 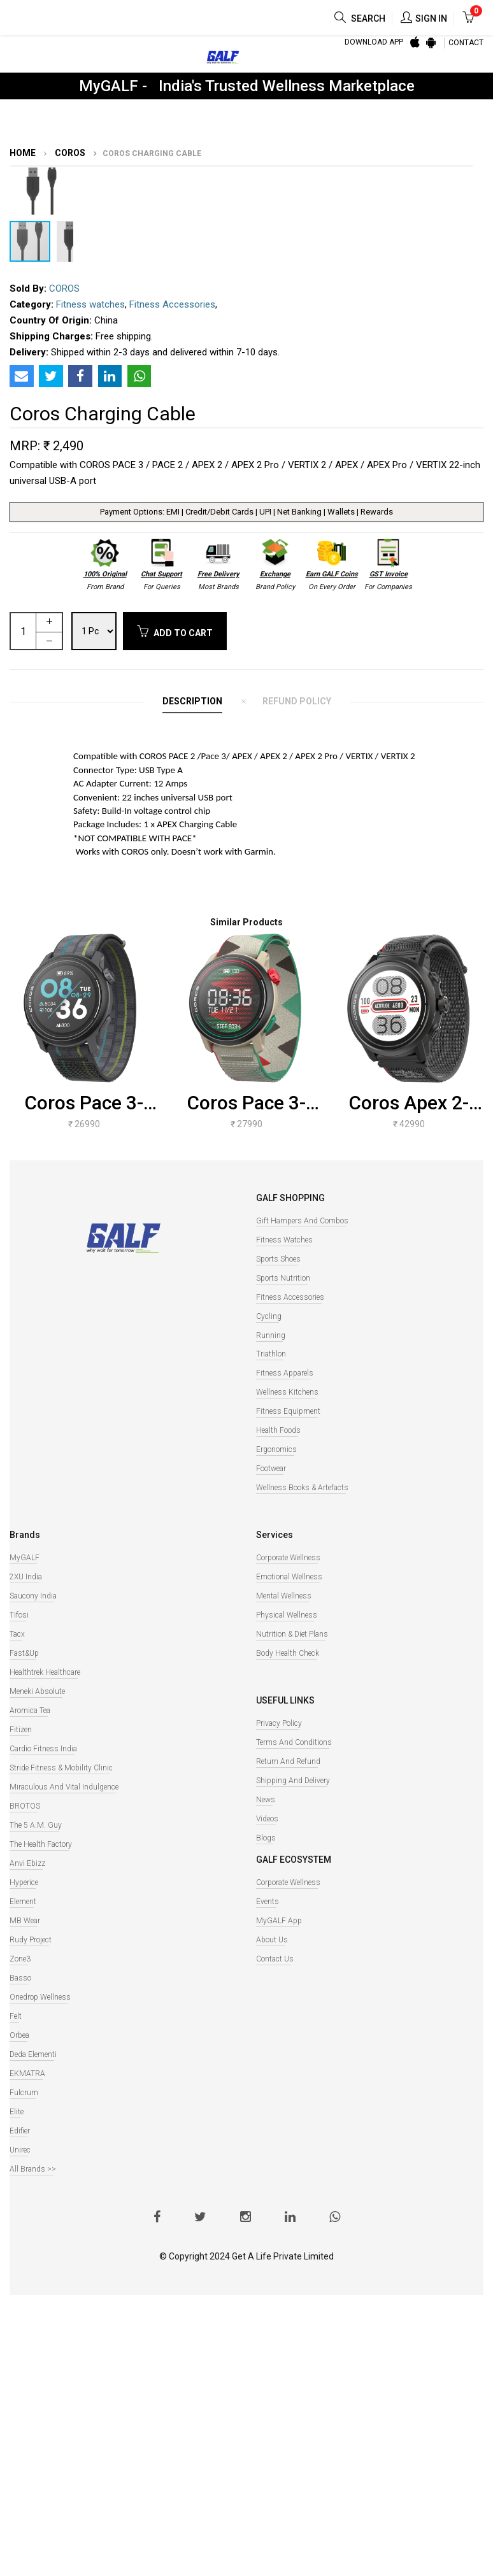 I want to click on About Us, so click(x=272, y=1939).